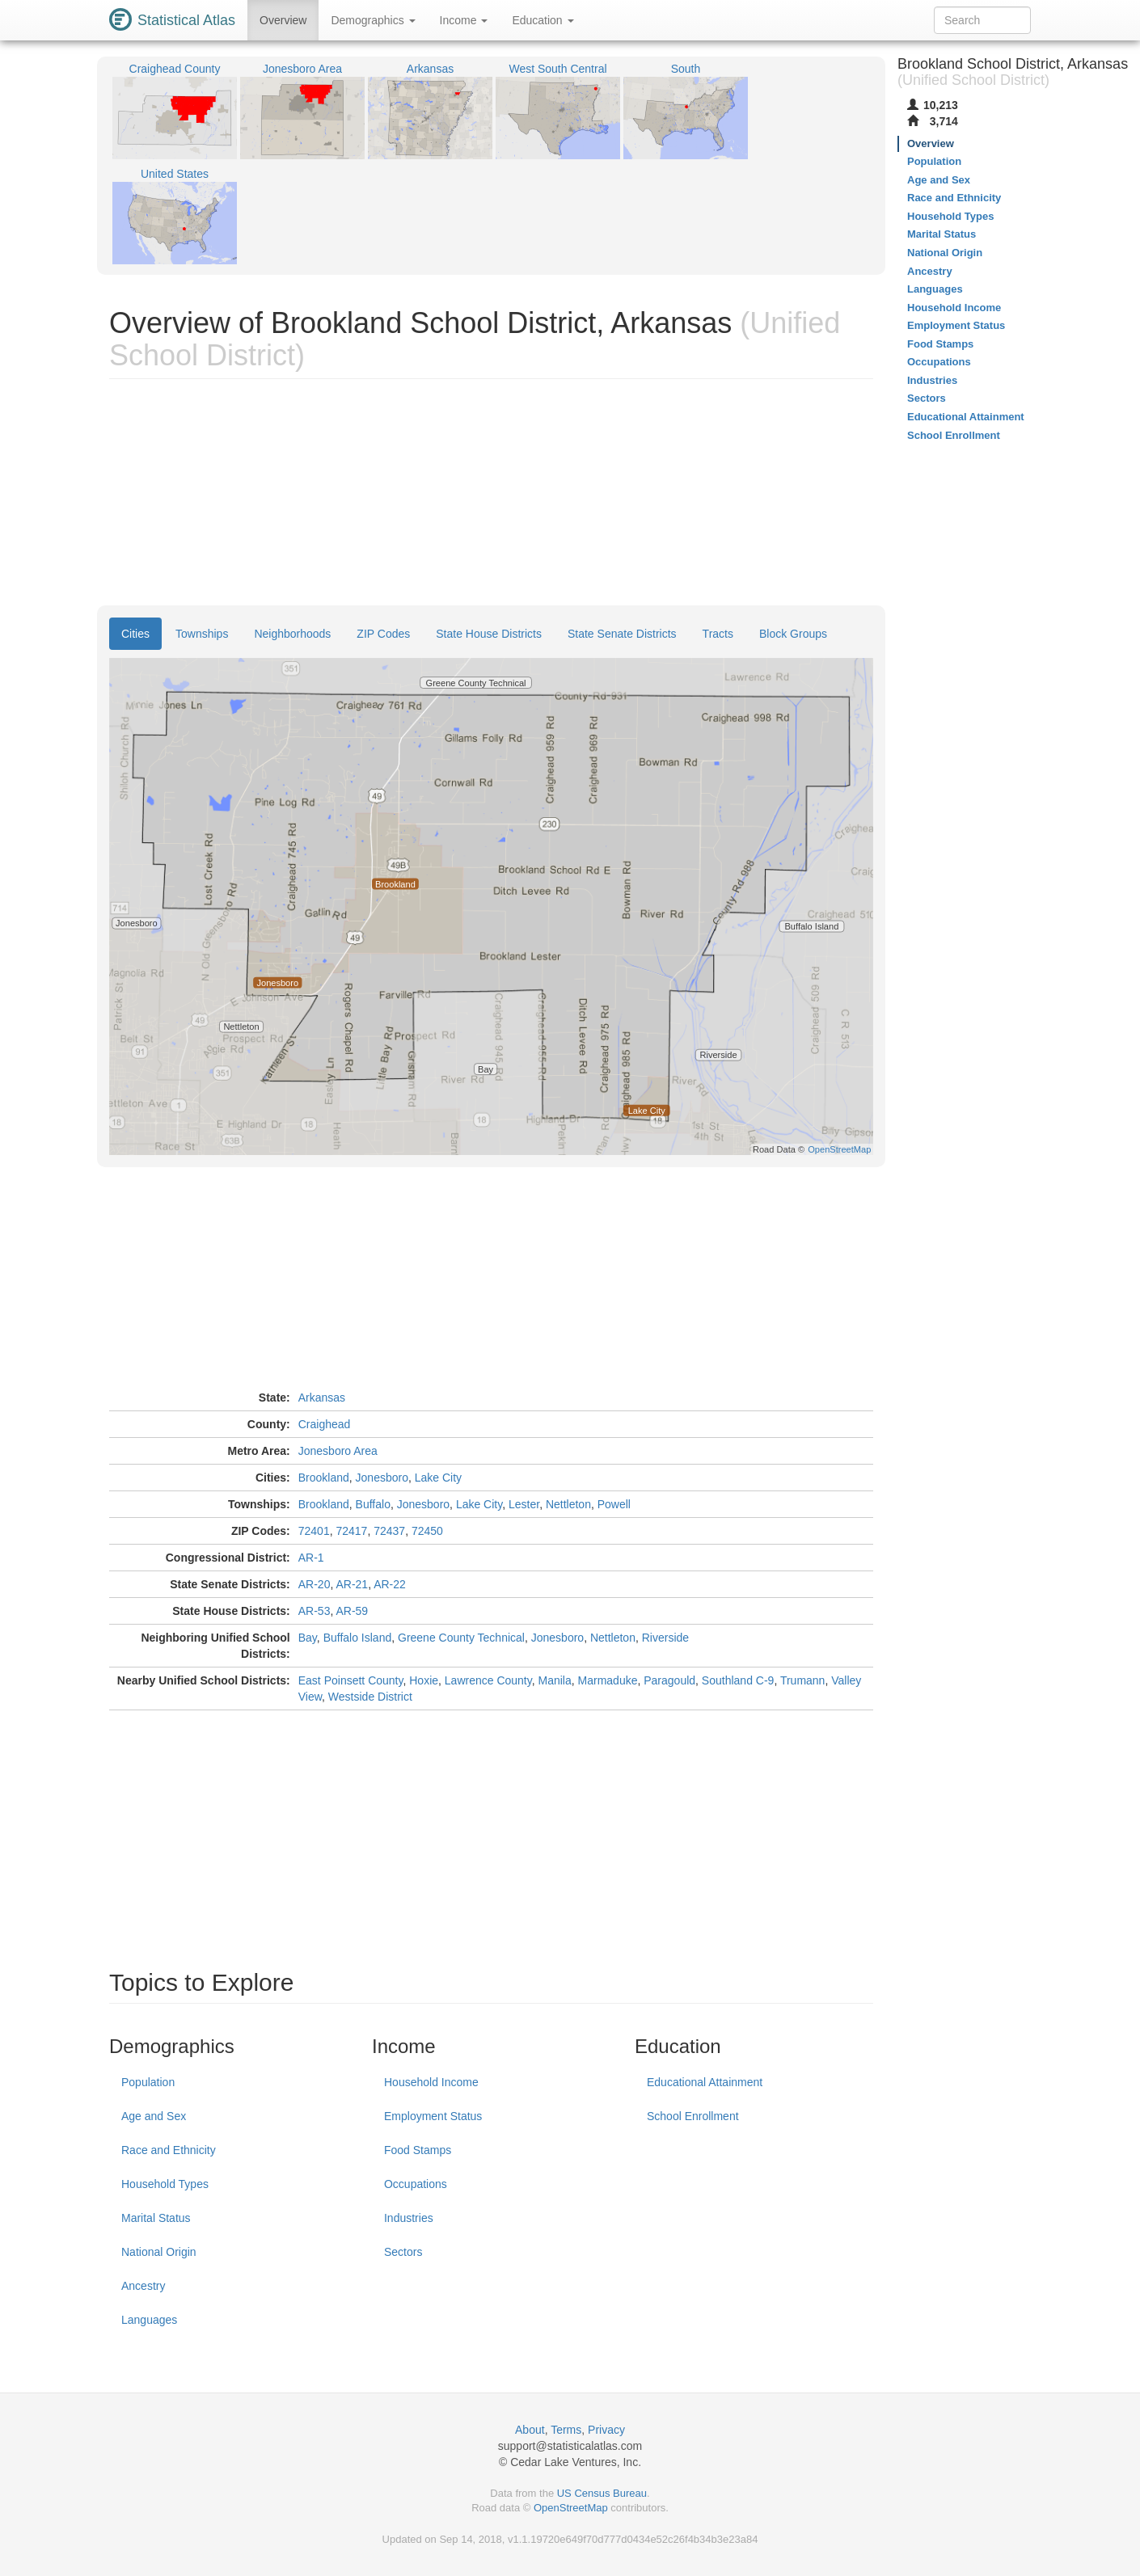  What do you see at coordinates (149, 2319) in the screenshot?
I see `Languages` at bounding box center [149, 2319].